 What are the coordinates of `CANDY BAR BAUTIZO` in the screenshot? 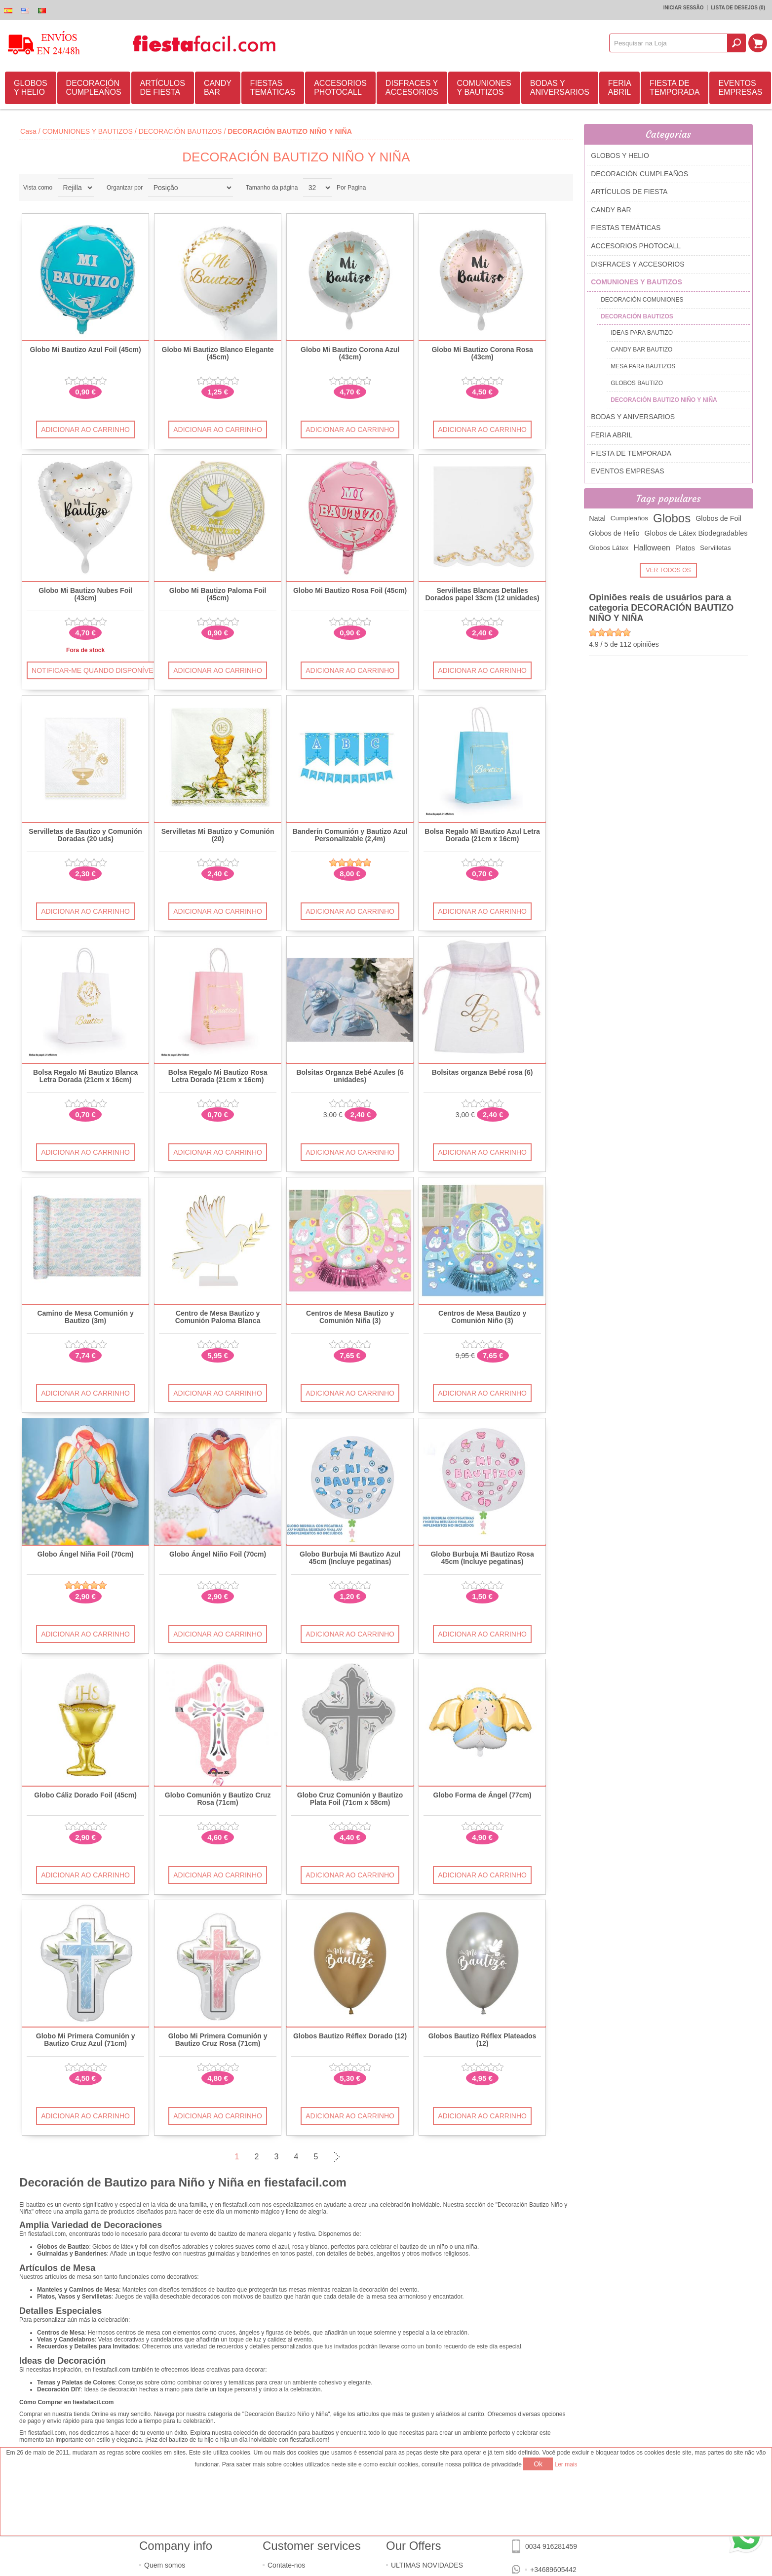 It's located at (641, 349).